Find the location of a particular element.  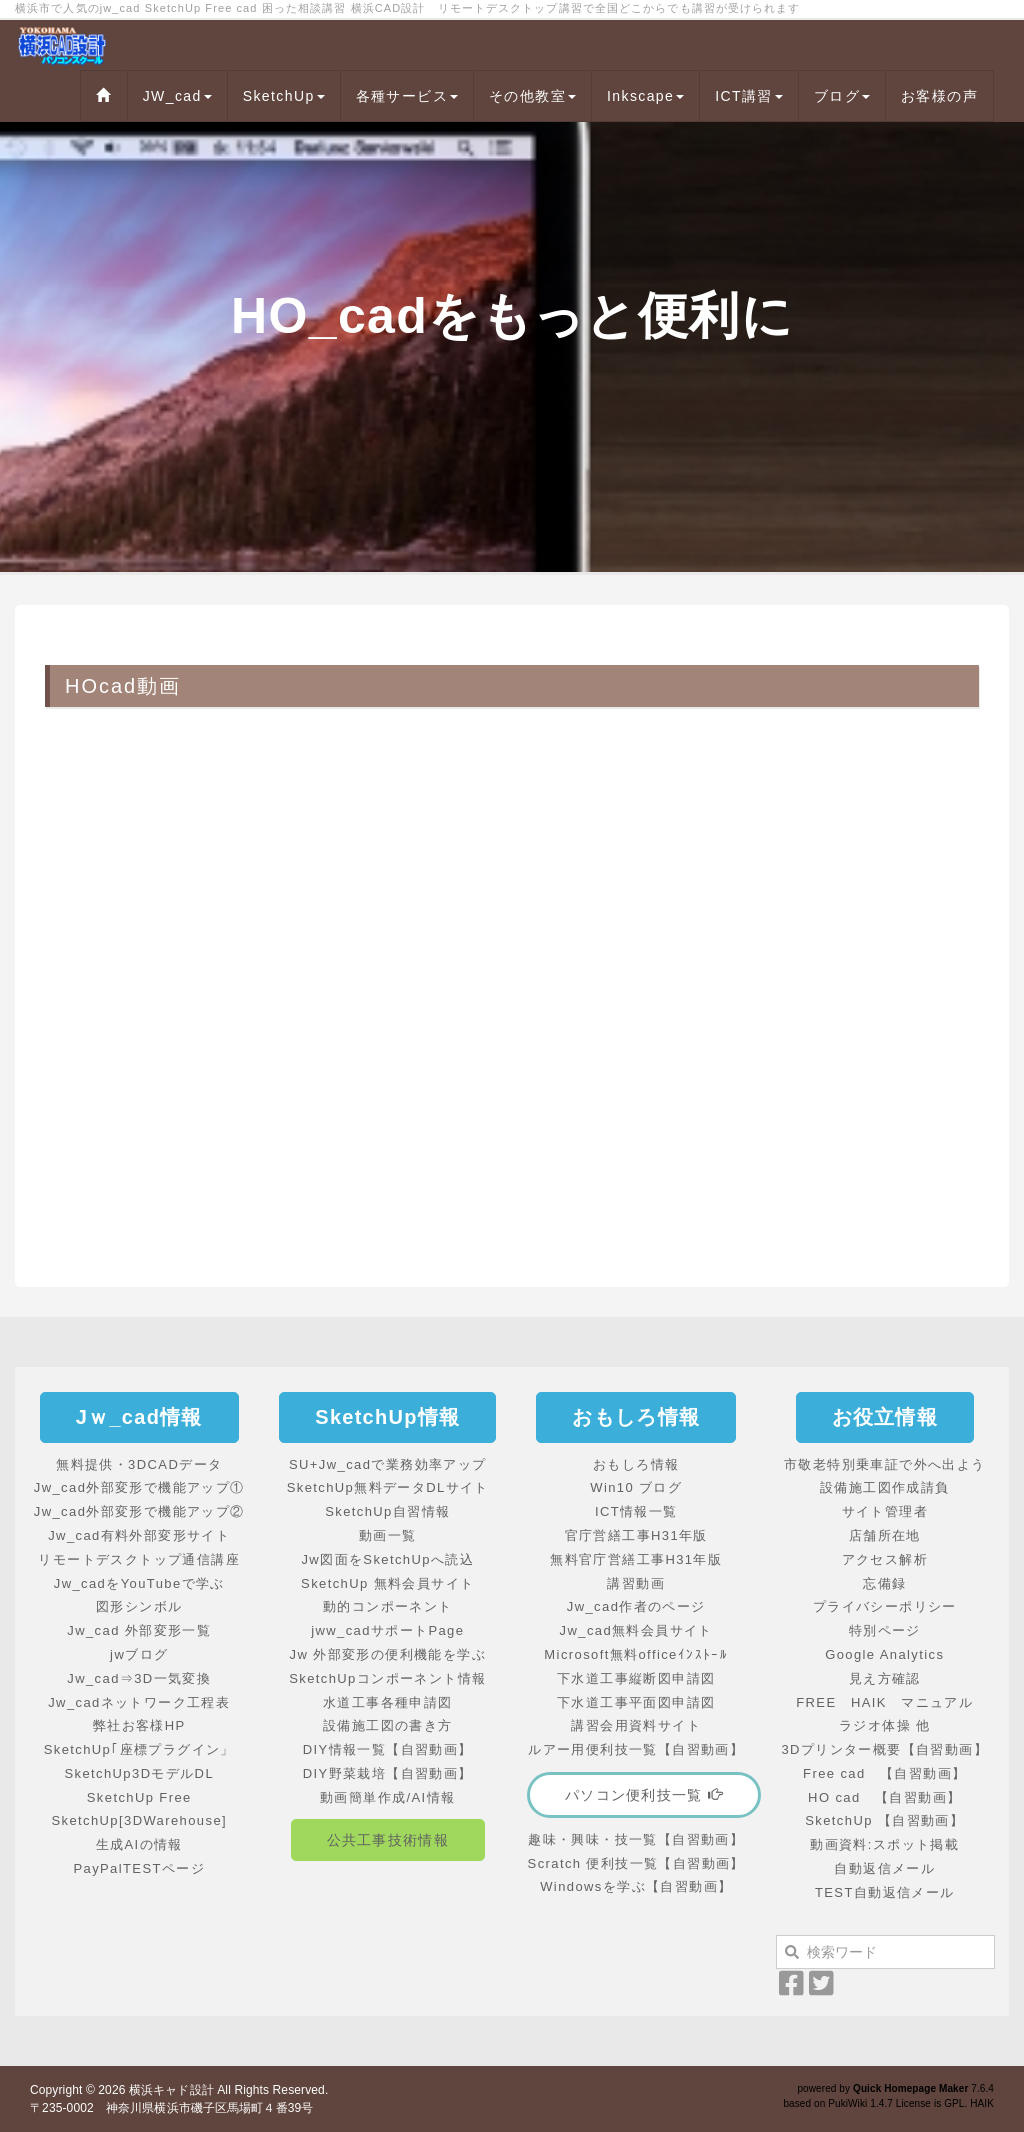

ブログ is located at coordinates (842, 96).